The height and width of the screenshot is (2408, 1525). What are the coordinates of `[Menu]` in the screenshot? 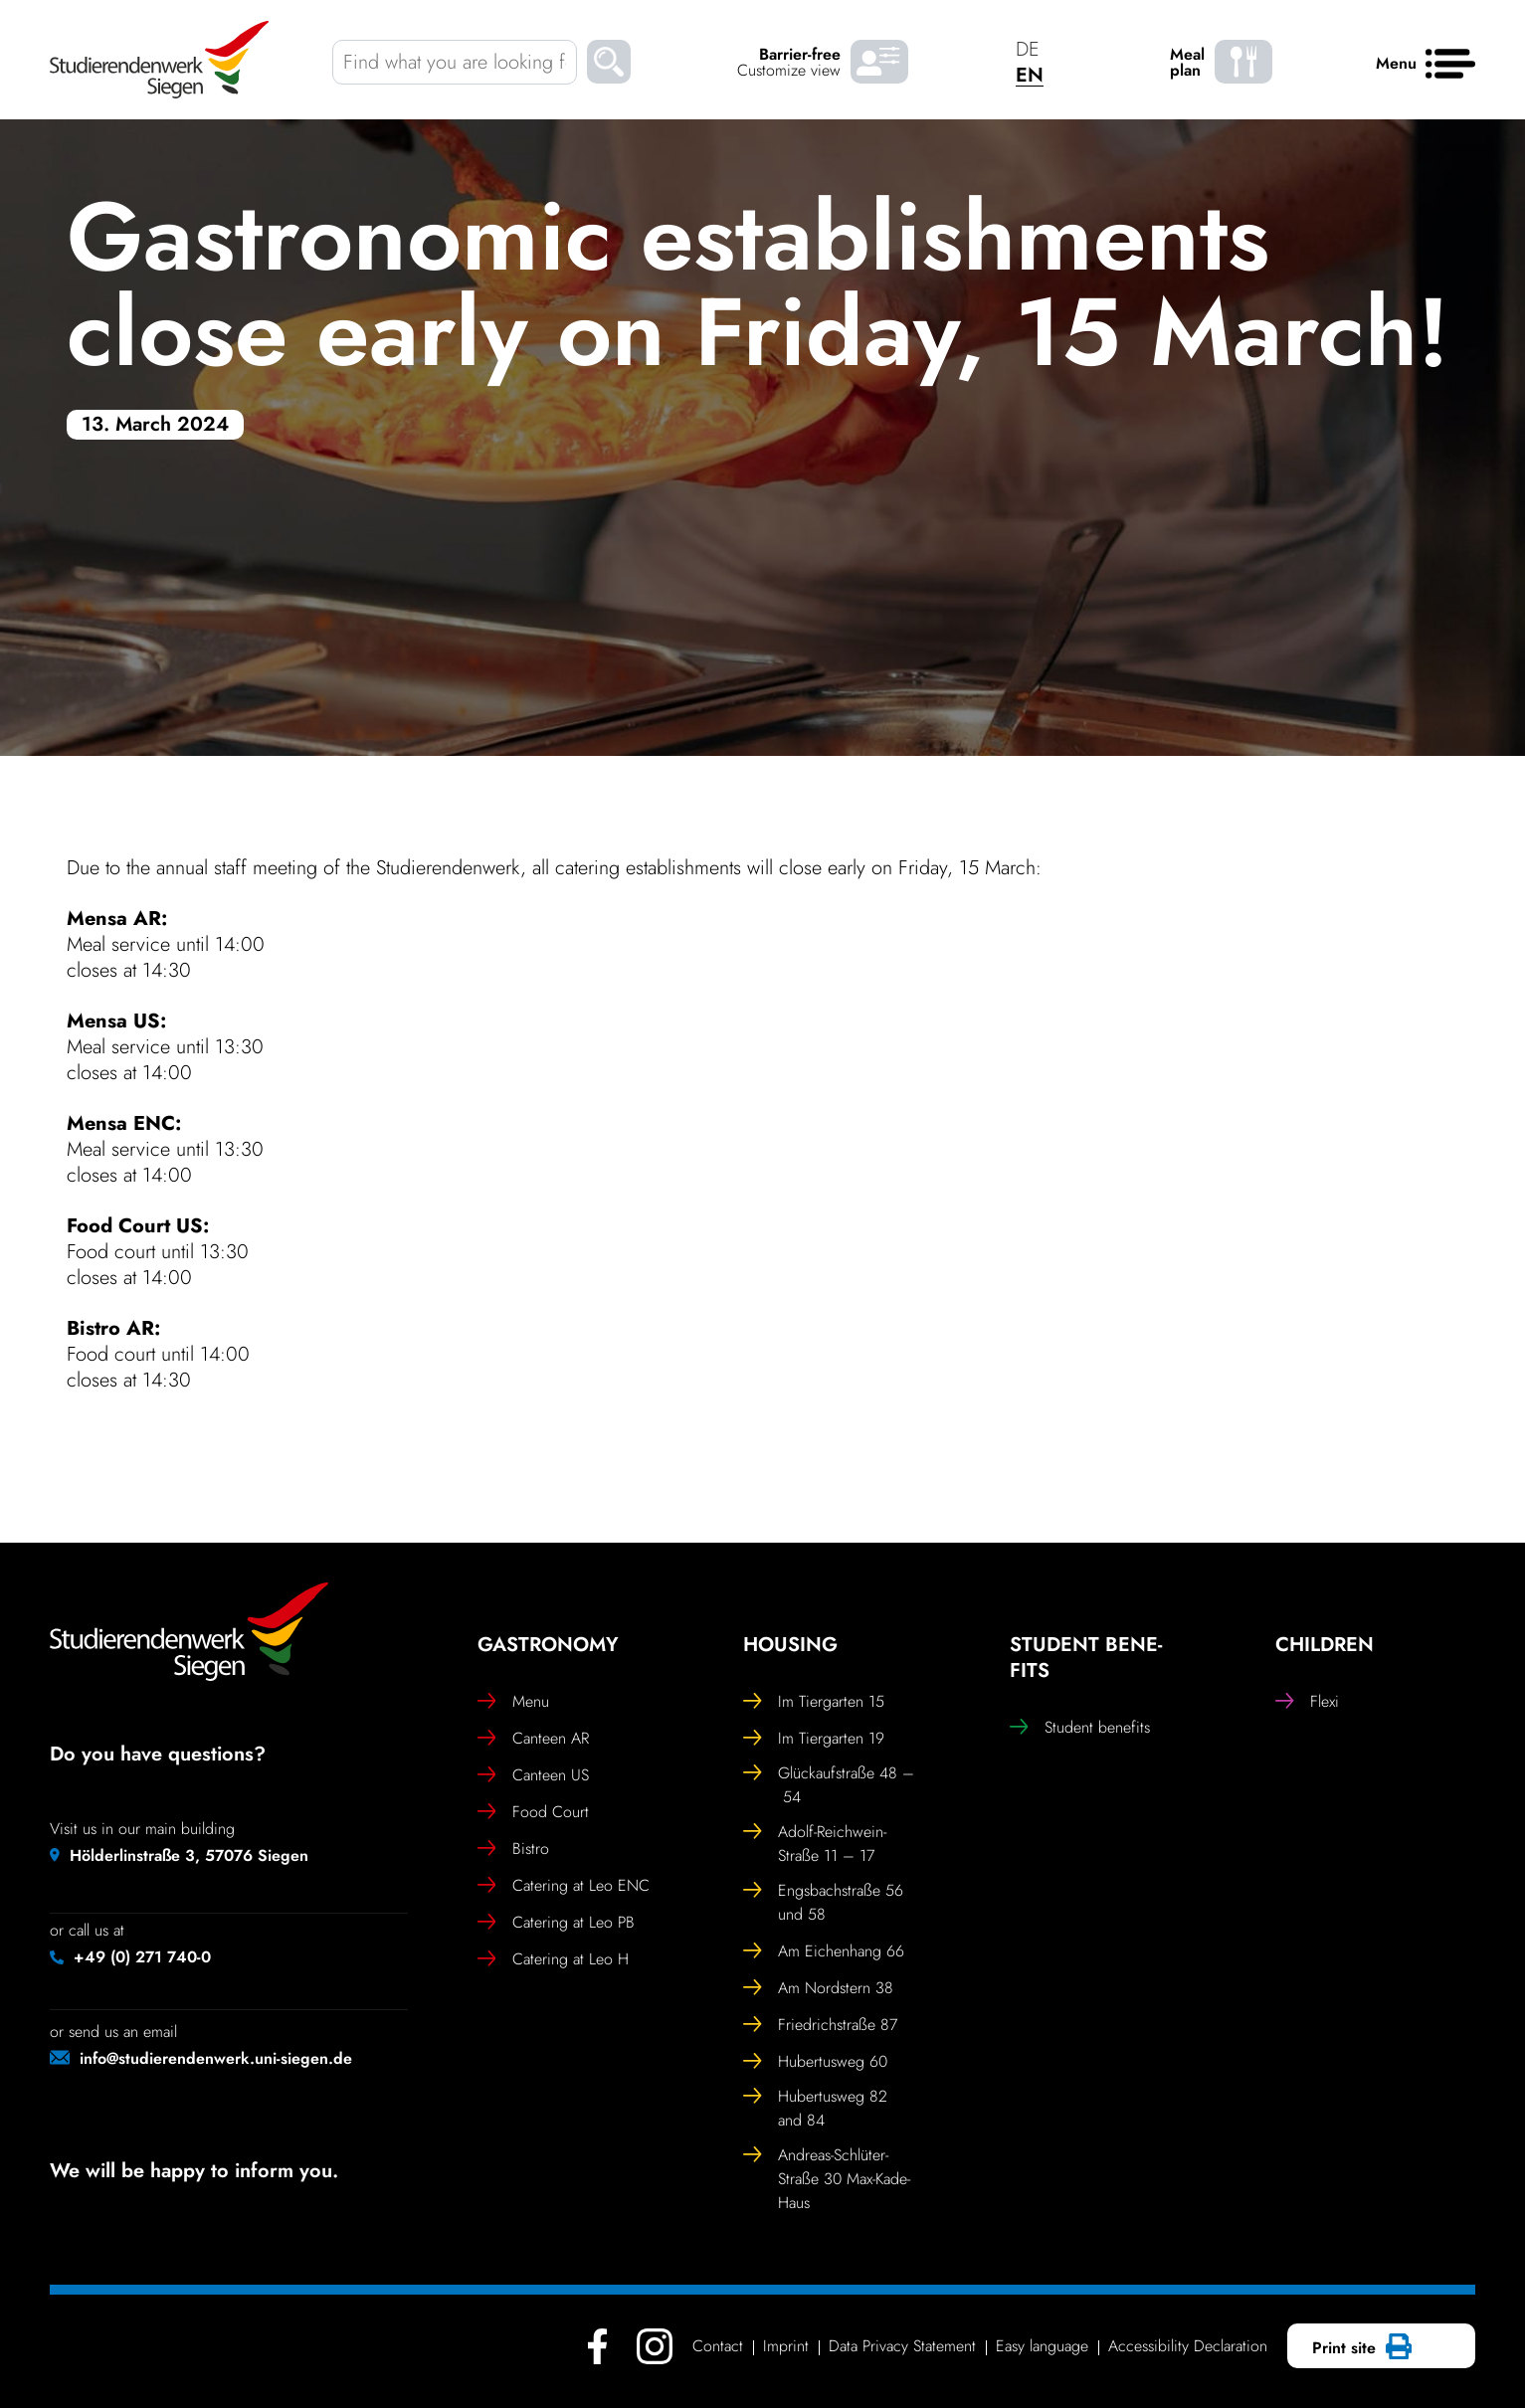 It's located at (1450, 65).